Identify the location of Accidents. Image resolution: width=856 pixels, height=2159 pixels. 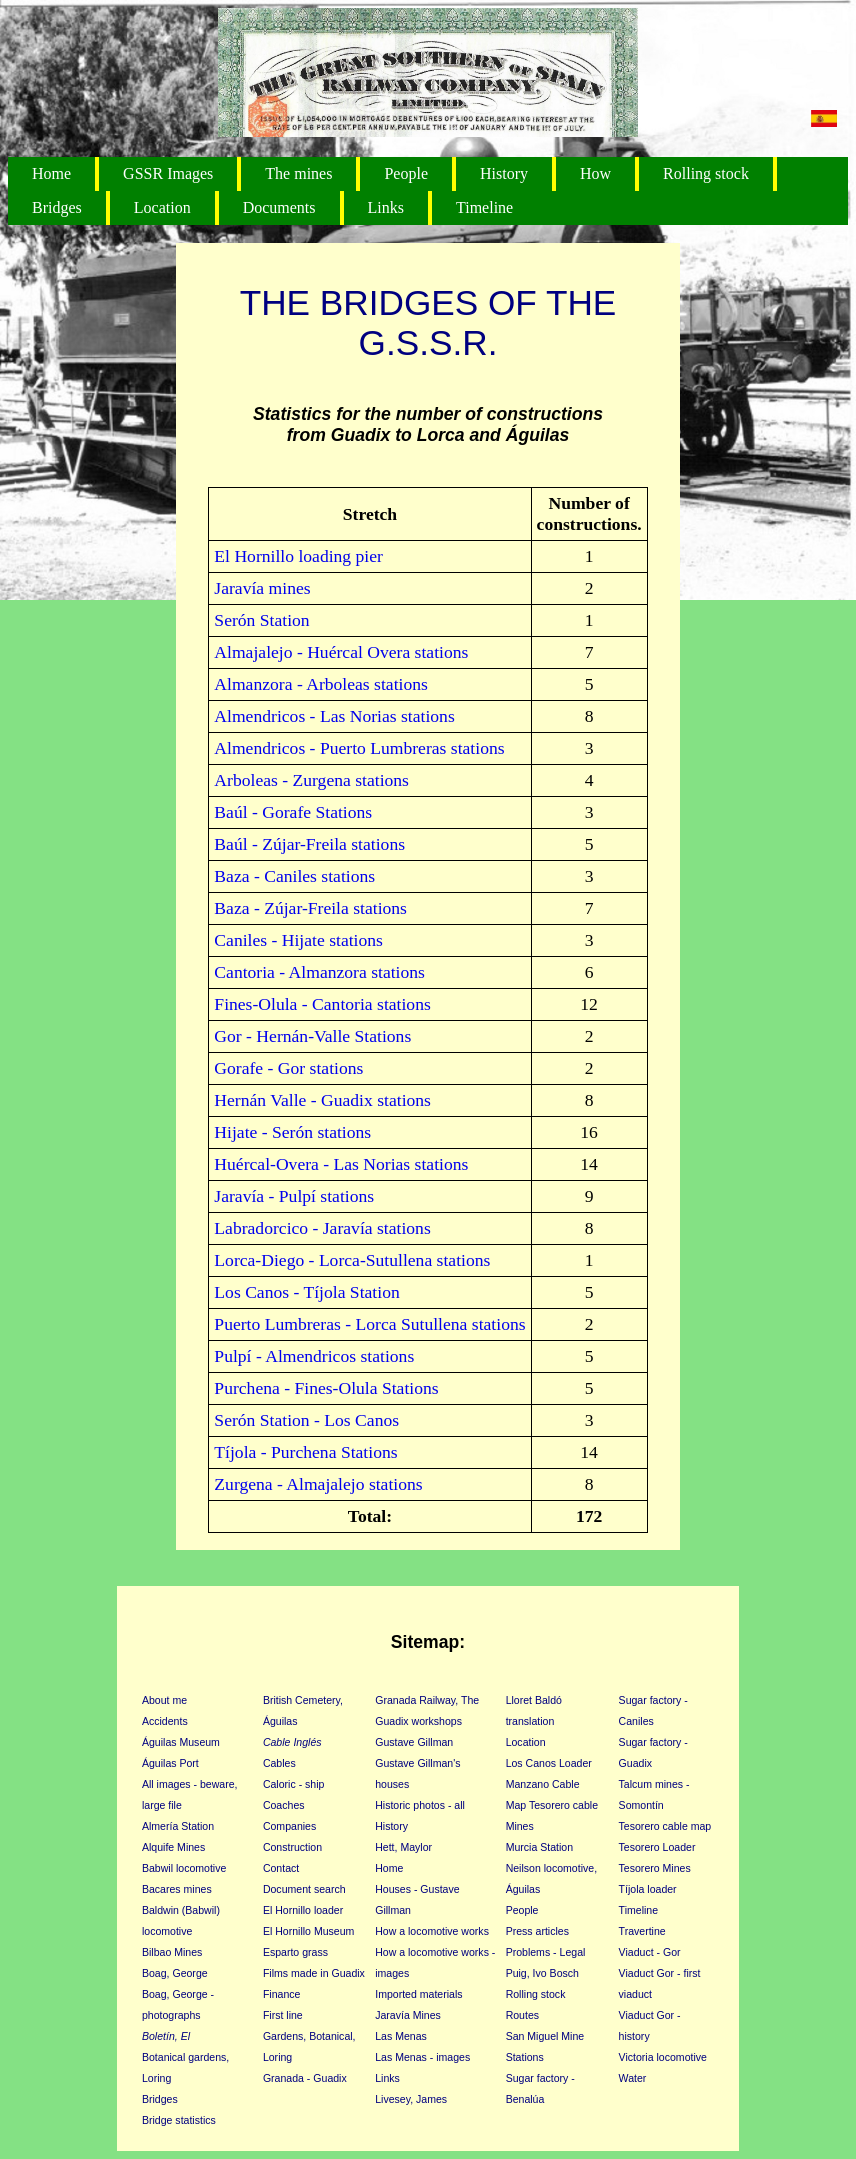
(165, 1721).